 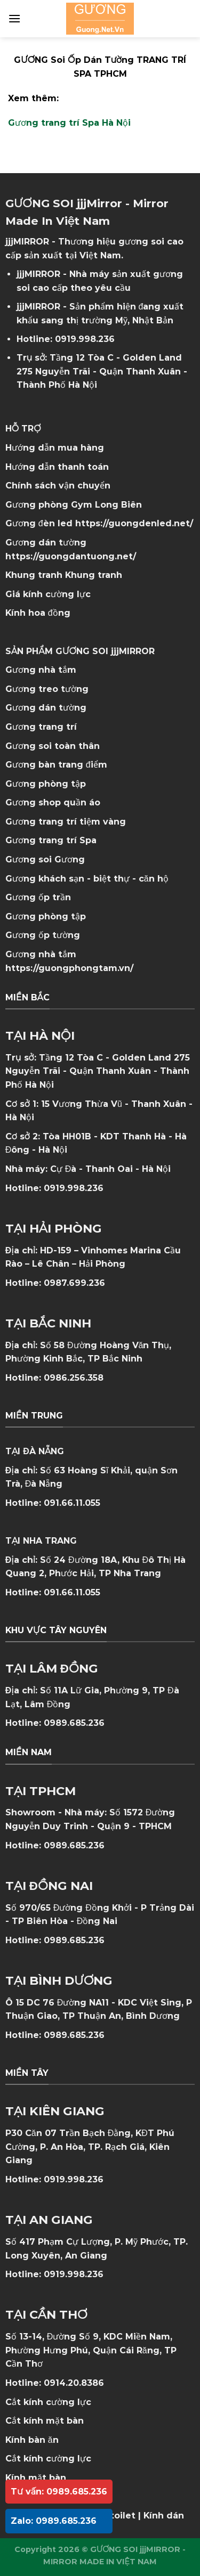 What do you see at coordinates (69, 859) in the screenshot?
I see `Gương` at bounding box center [69, 859].